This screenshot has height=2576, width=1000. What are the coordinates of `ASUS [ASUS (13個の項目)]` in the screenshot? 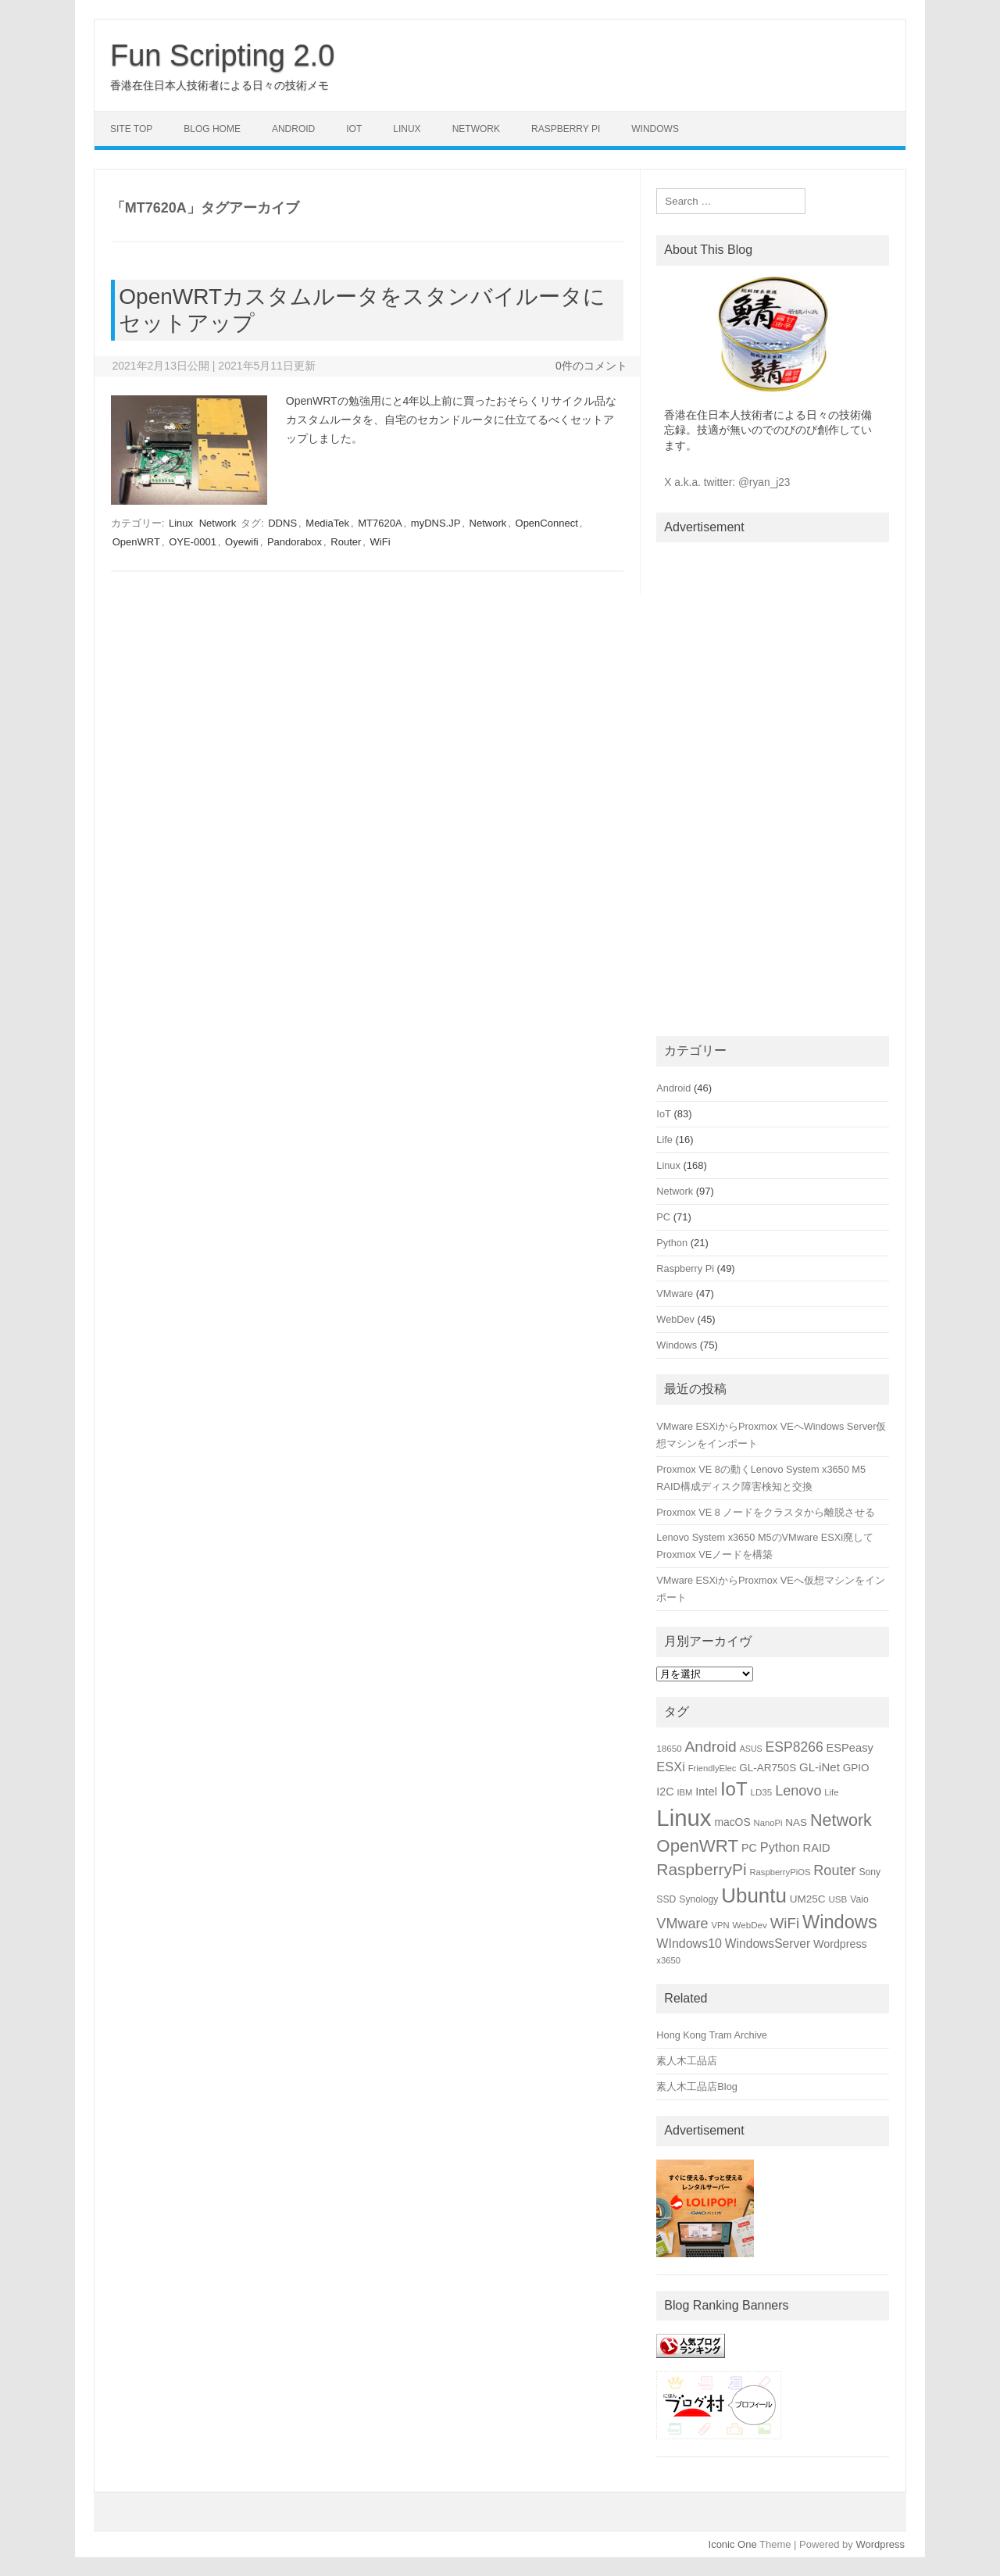 It's located at (751, 1748).